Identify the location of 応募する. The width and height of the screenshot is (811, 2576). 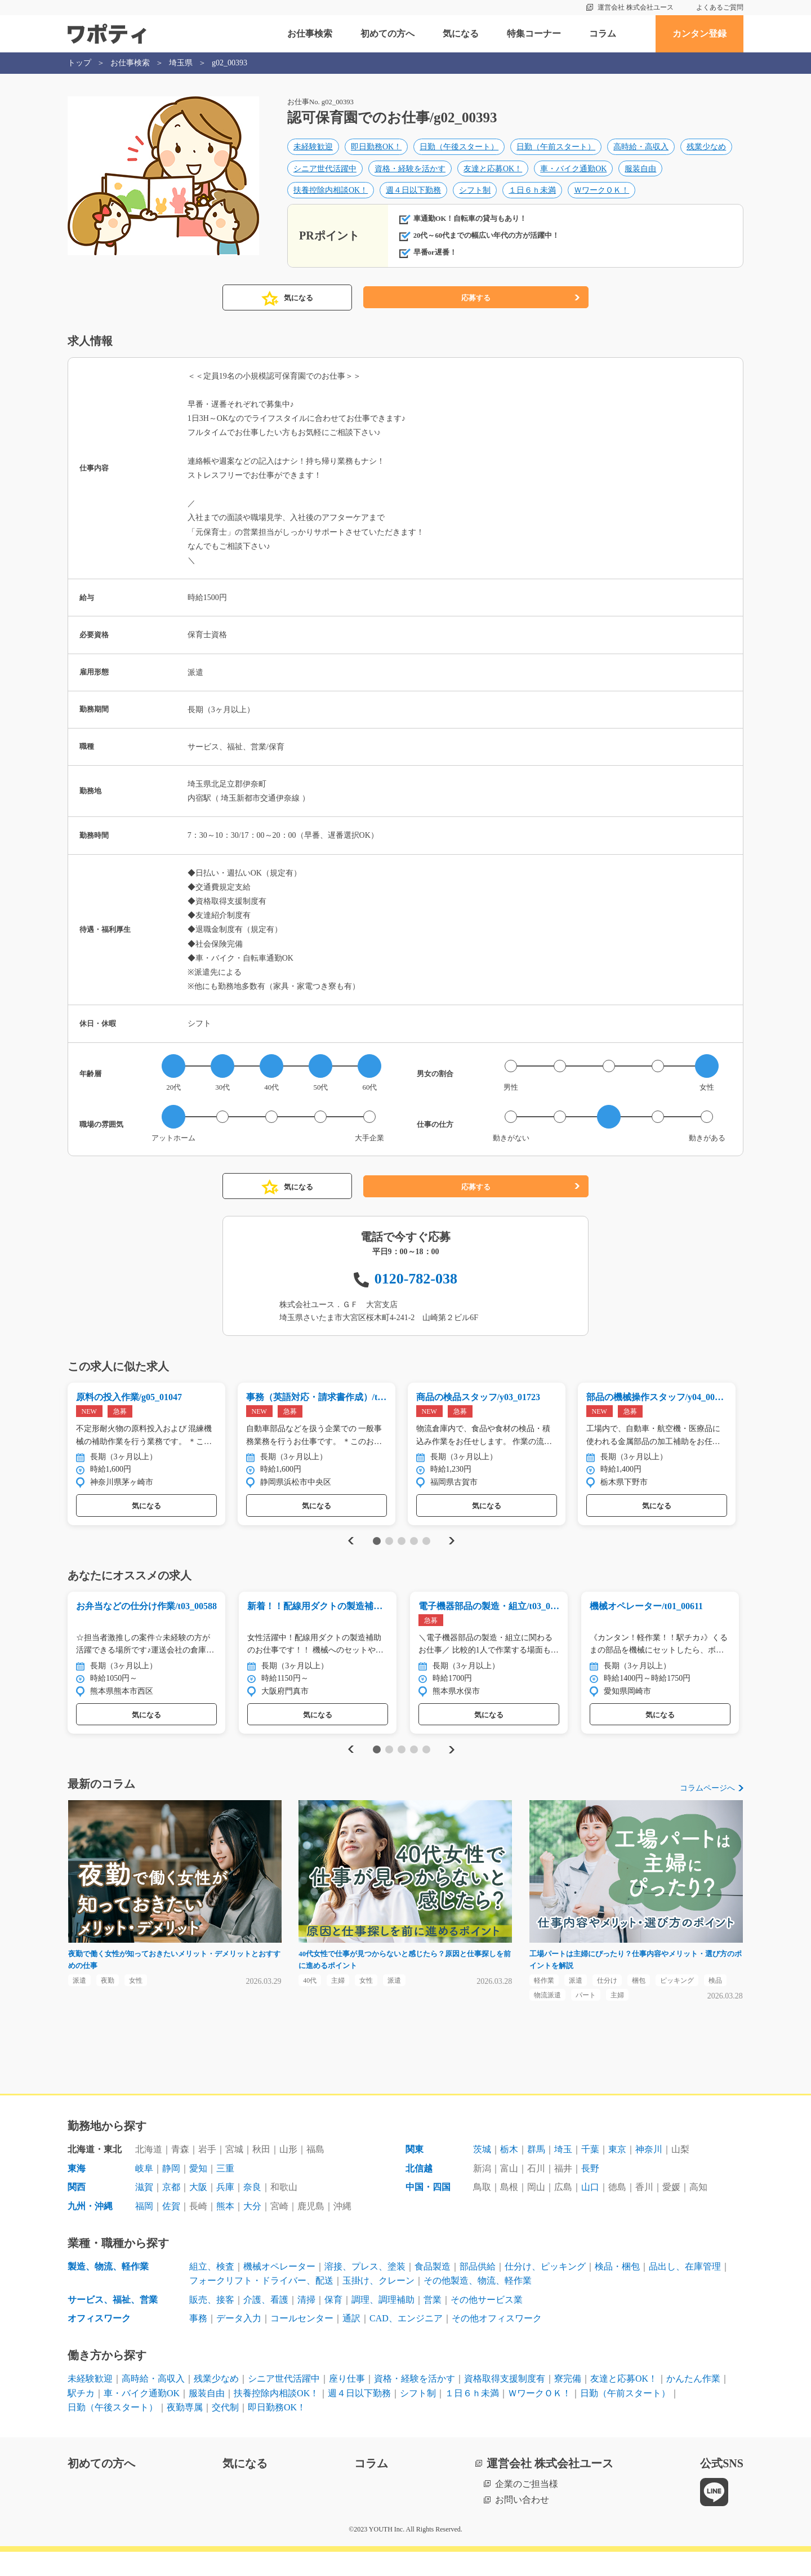
(476, 309).